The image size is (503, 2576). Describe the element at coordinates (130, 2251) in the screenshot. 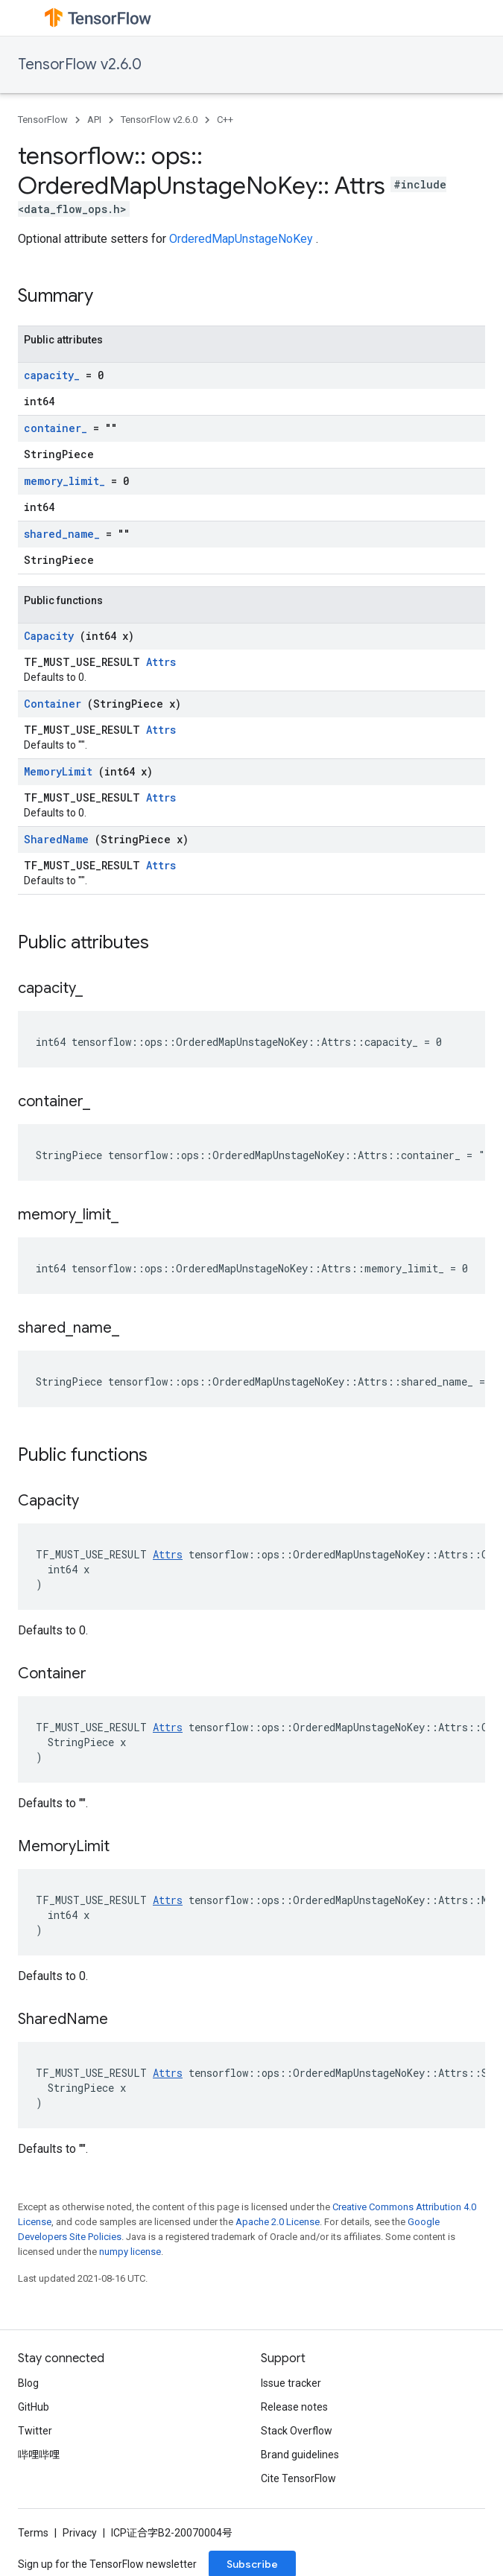

I see `numpy license` at that location.